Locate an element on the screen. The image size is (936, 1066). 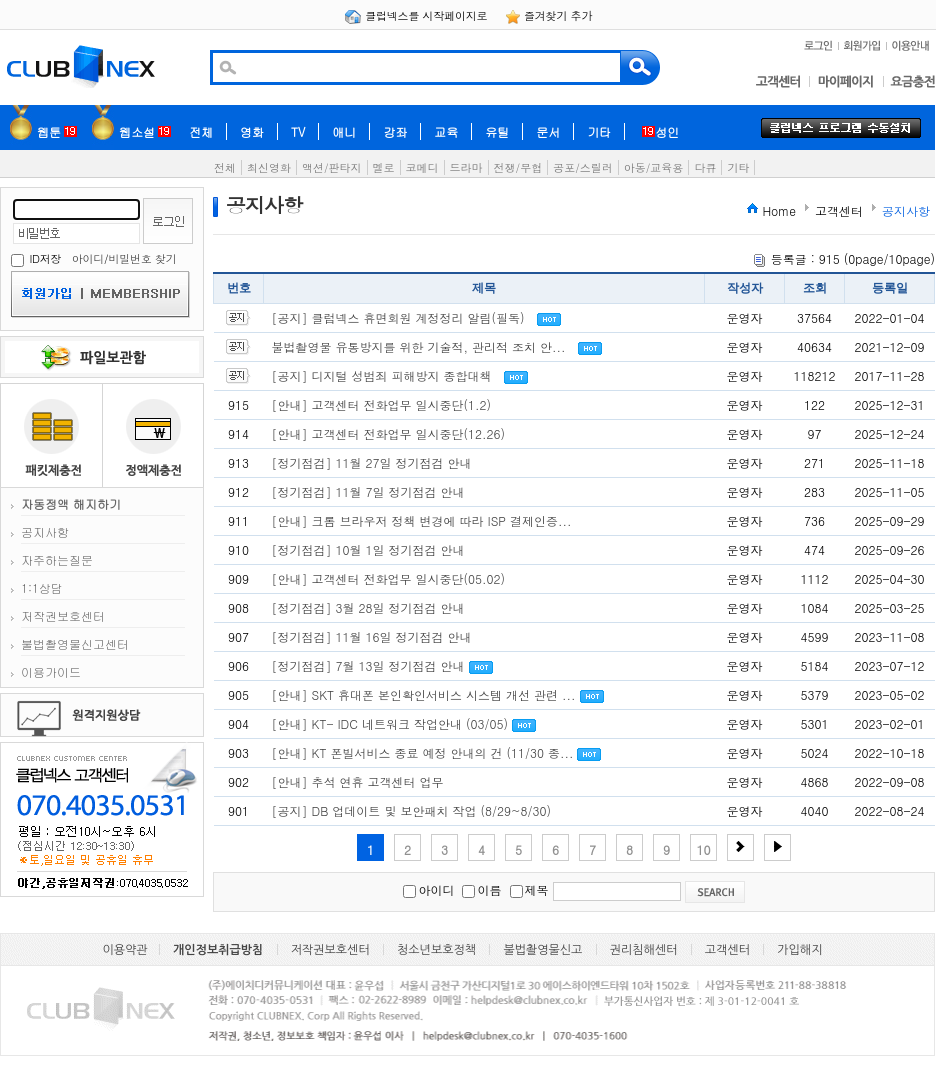
불법촬영물신고 is located at coordinates (542, 950).